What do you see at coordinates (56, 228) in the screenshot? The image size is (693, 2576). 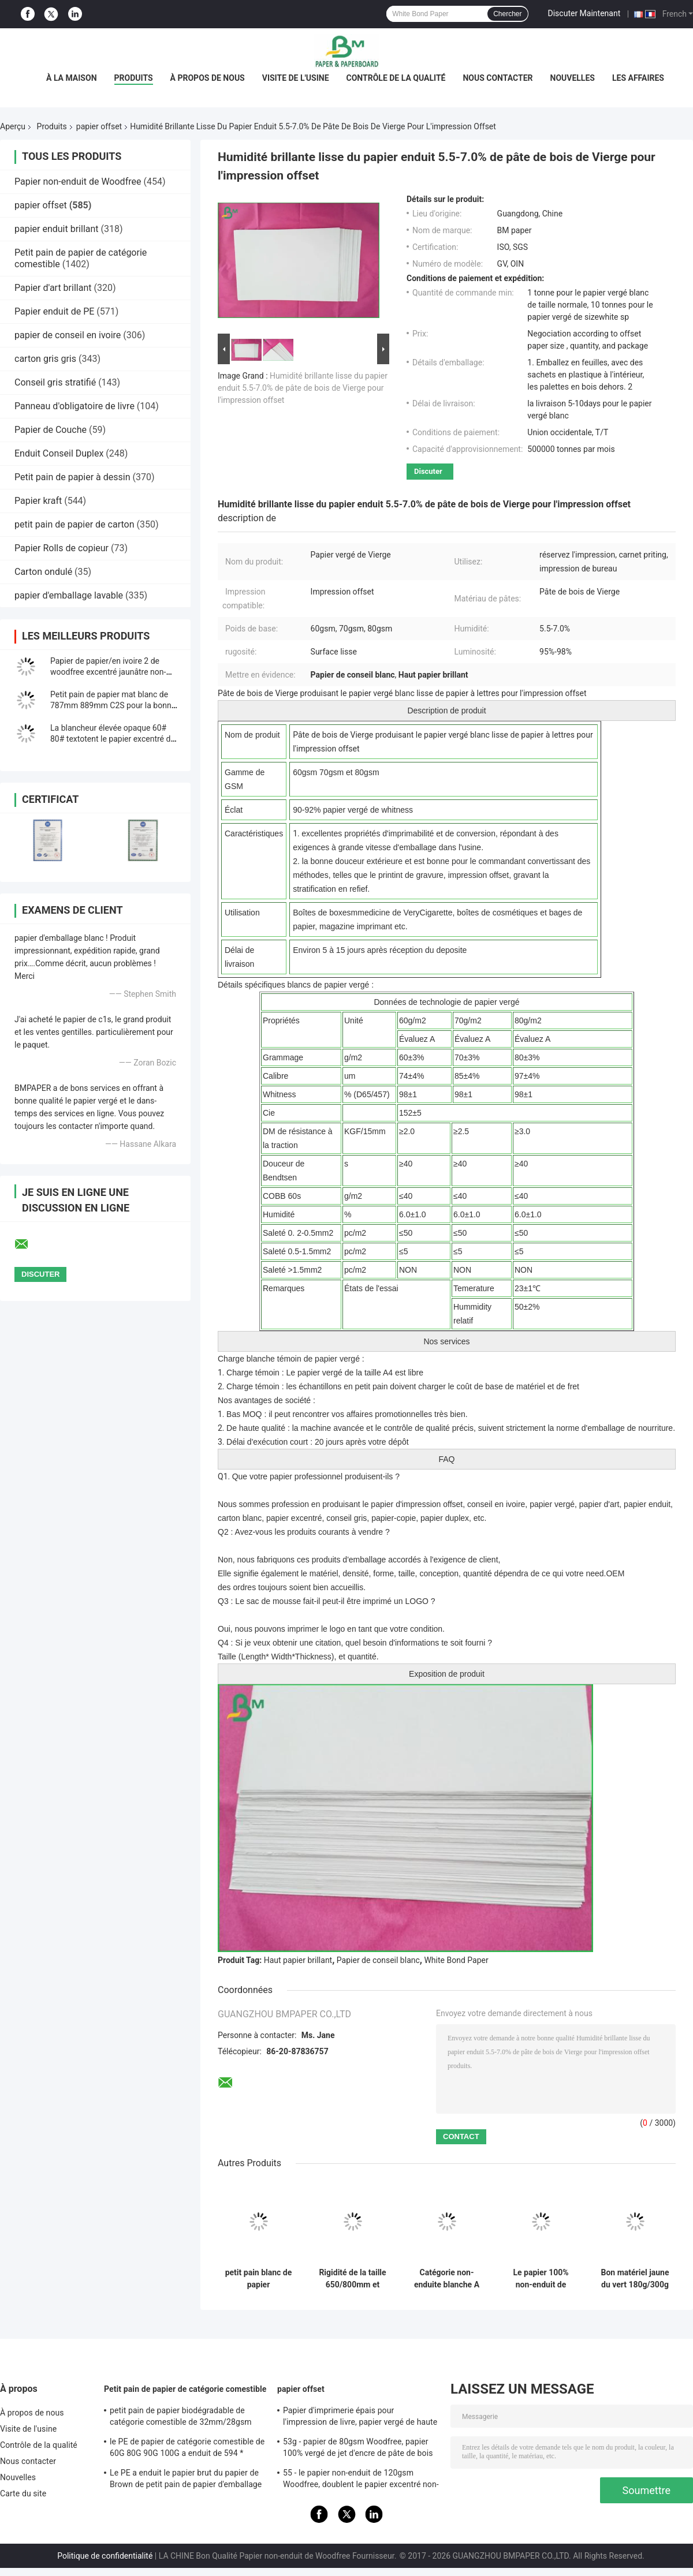 I see `papier enduit brillant` at bounding box center [56, 228].